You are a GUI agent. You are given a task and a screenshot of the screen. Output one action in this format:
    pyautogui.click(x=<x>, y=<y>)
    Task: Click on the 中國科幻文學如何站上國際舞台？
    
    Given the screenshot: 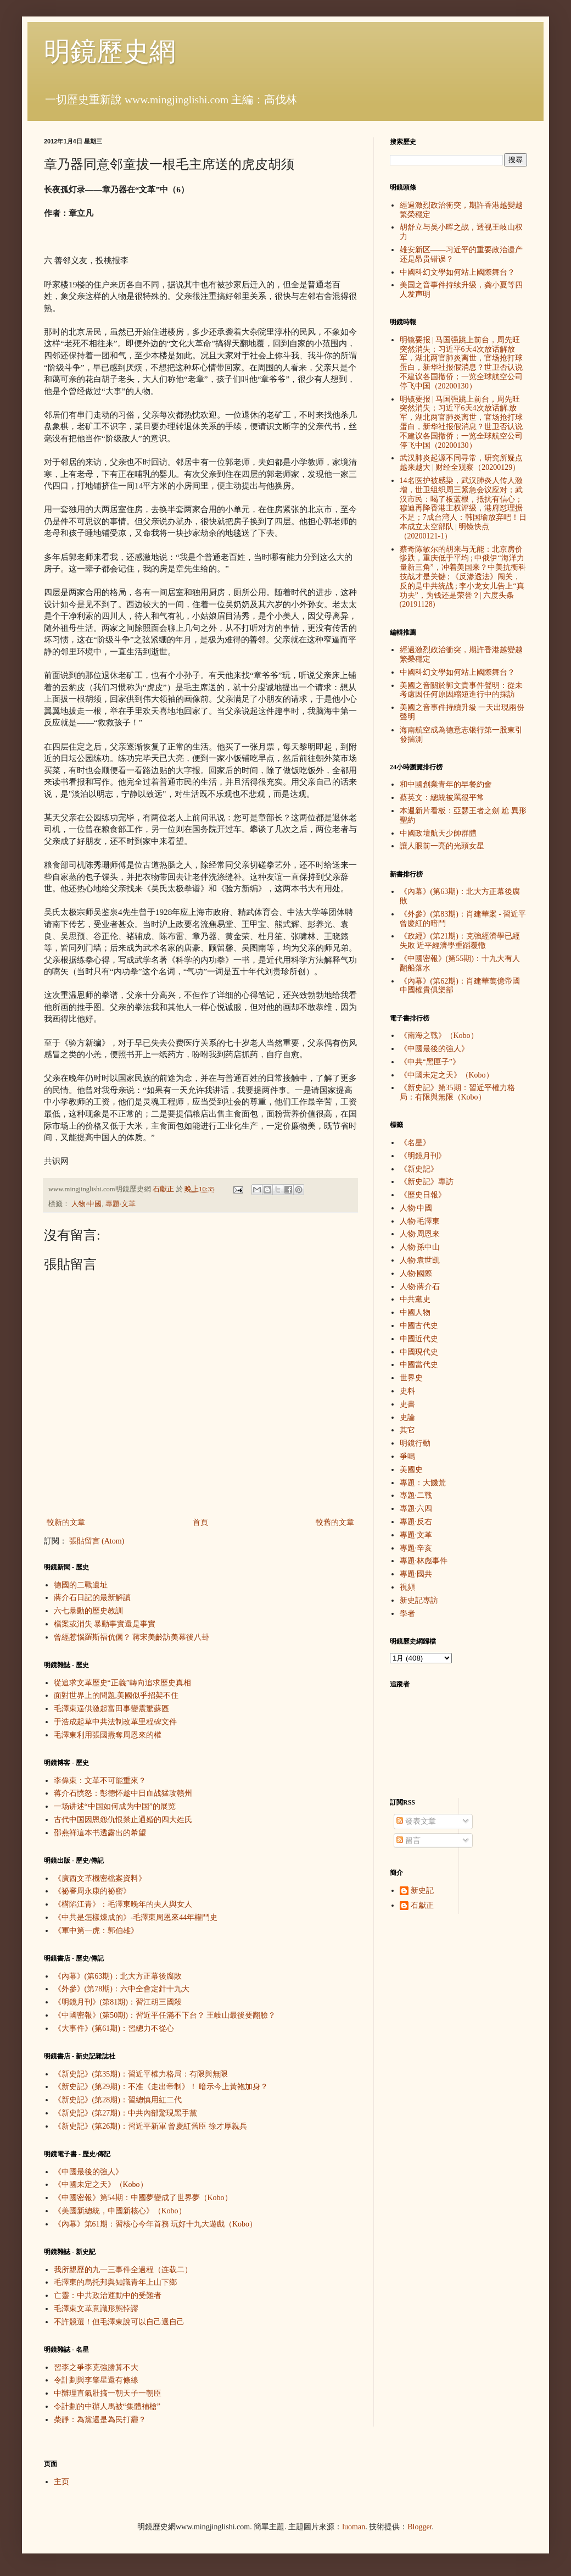 What is the action you would take?
    pyautogui.click(x=457, y=272)
    